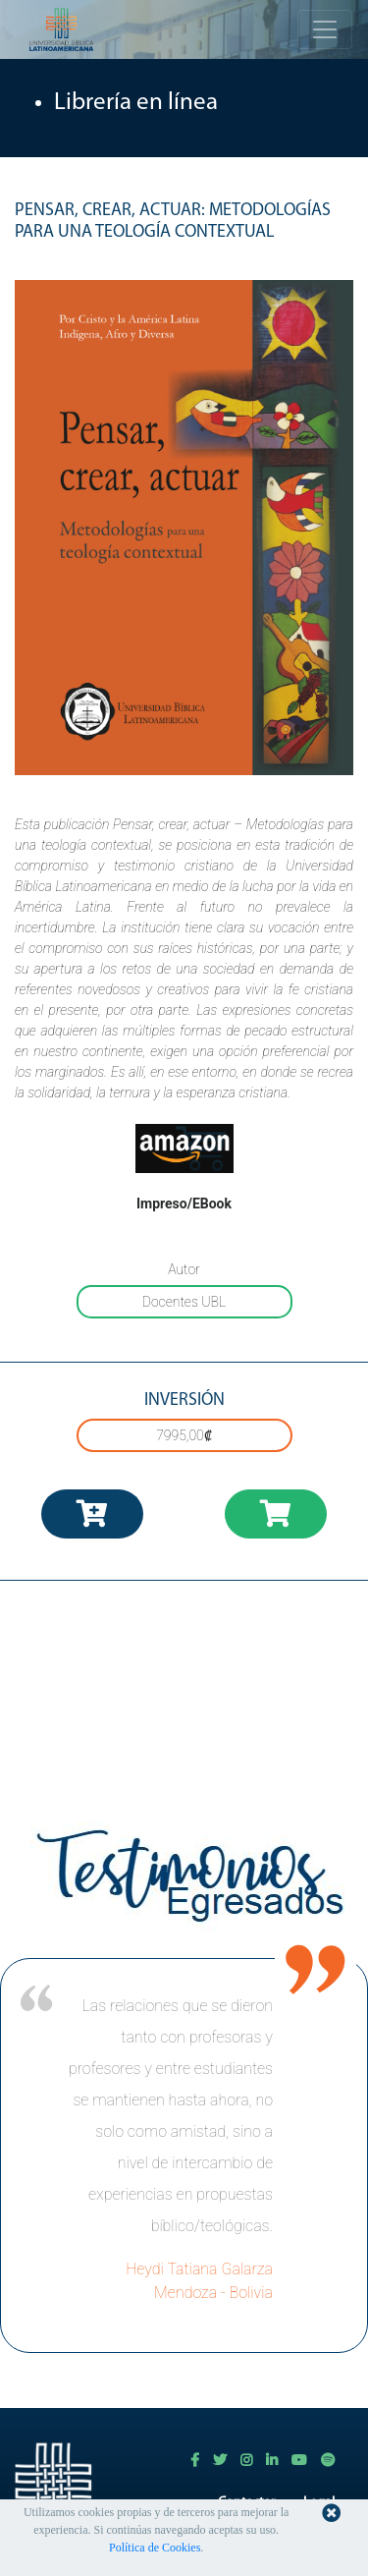  I want to click on Librería en línea, so click(136, 102).